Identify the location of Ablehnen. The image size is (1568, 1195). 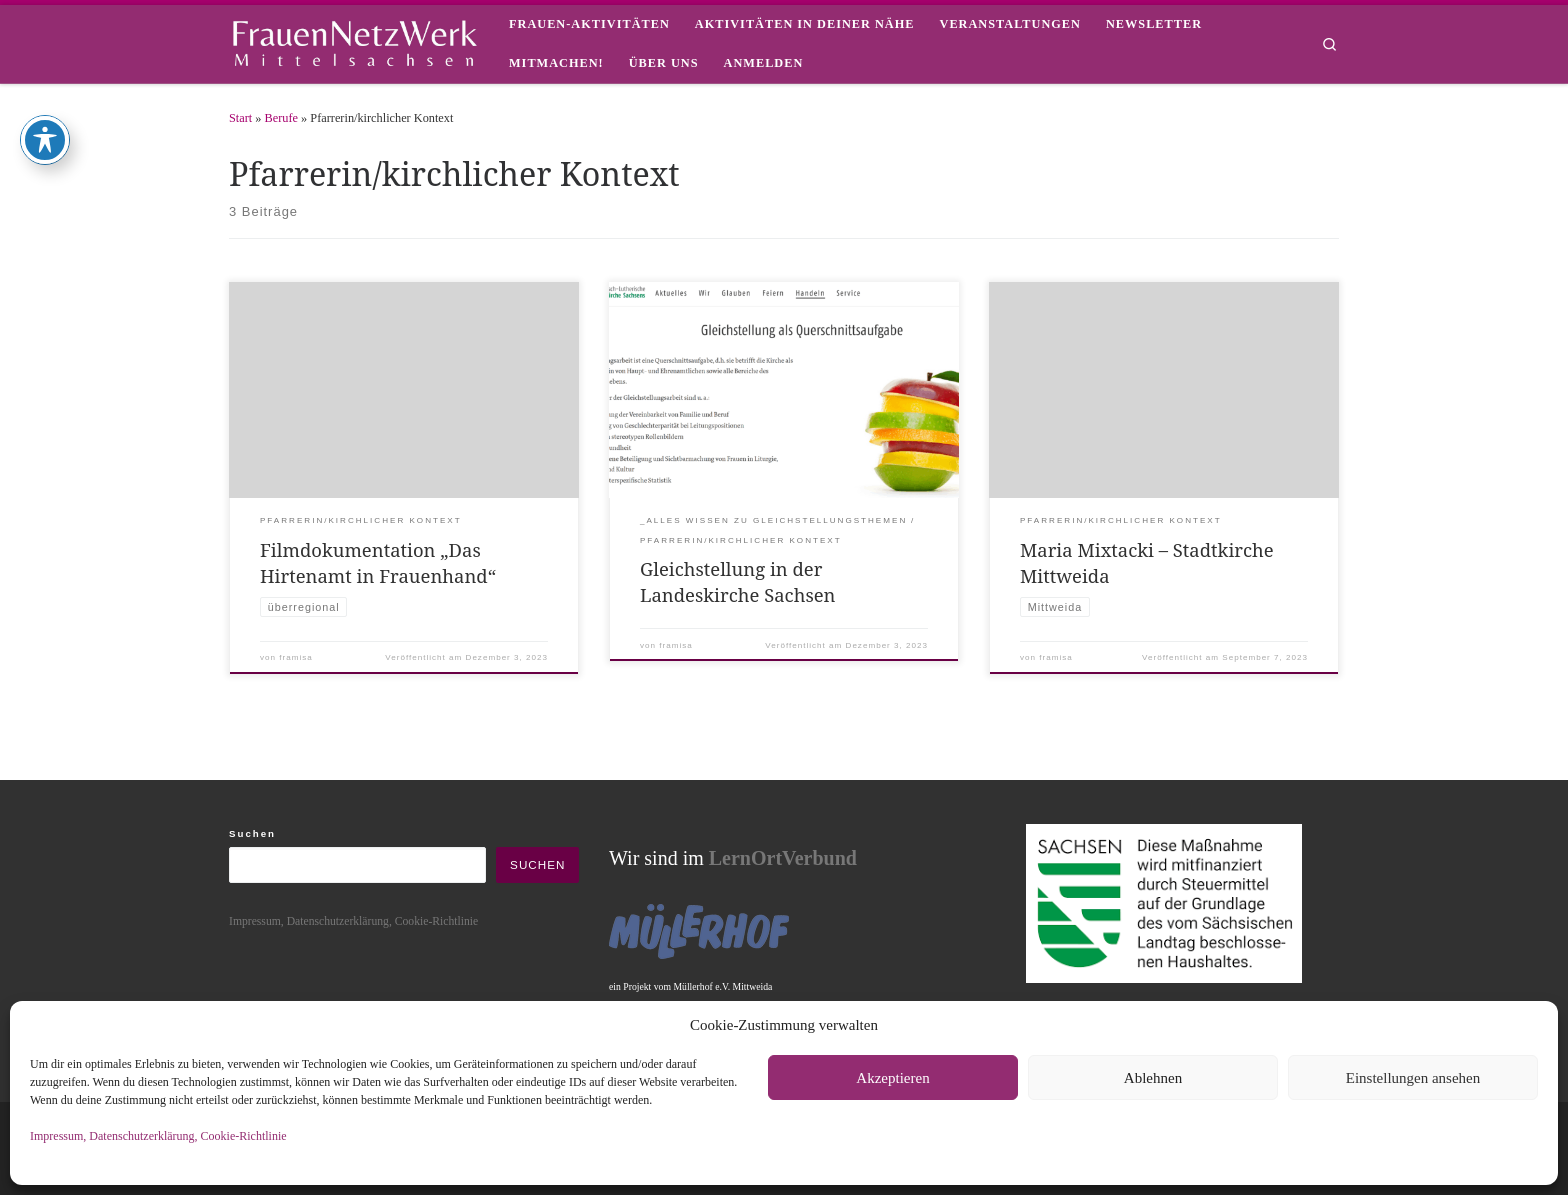
(1153, 1078).